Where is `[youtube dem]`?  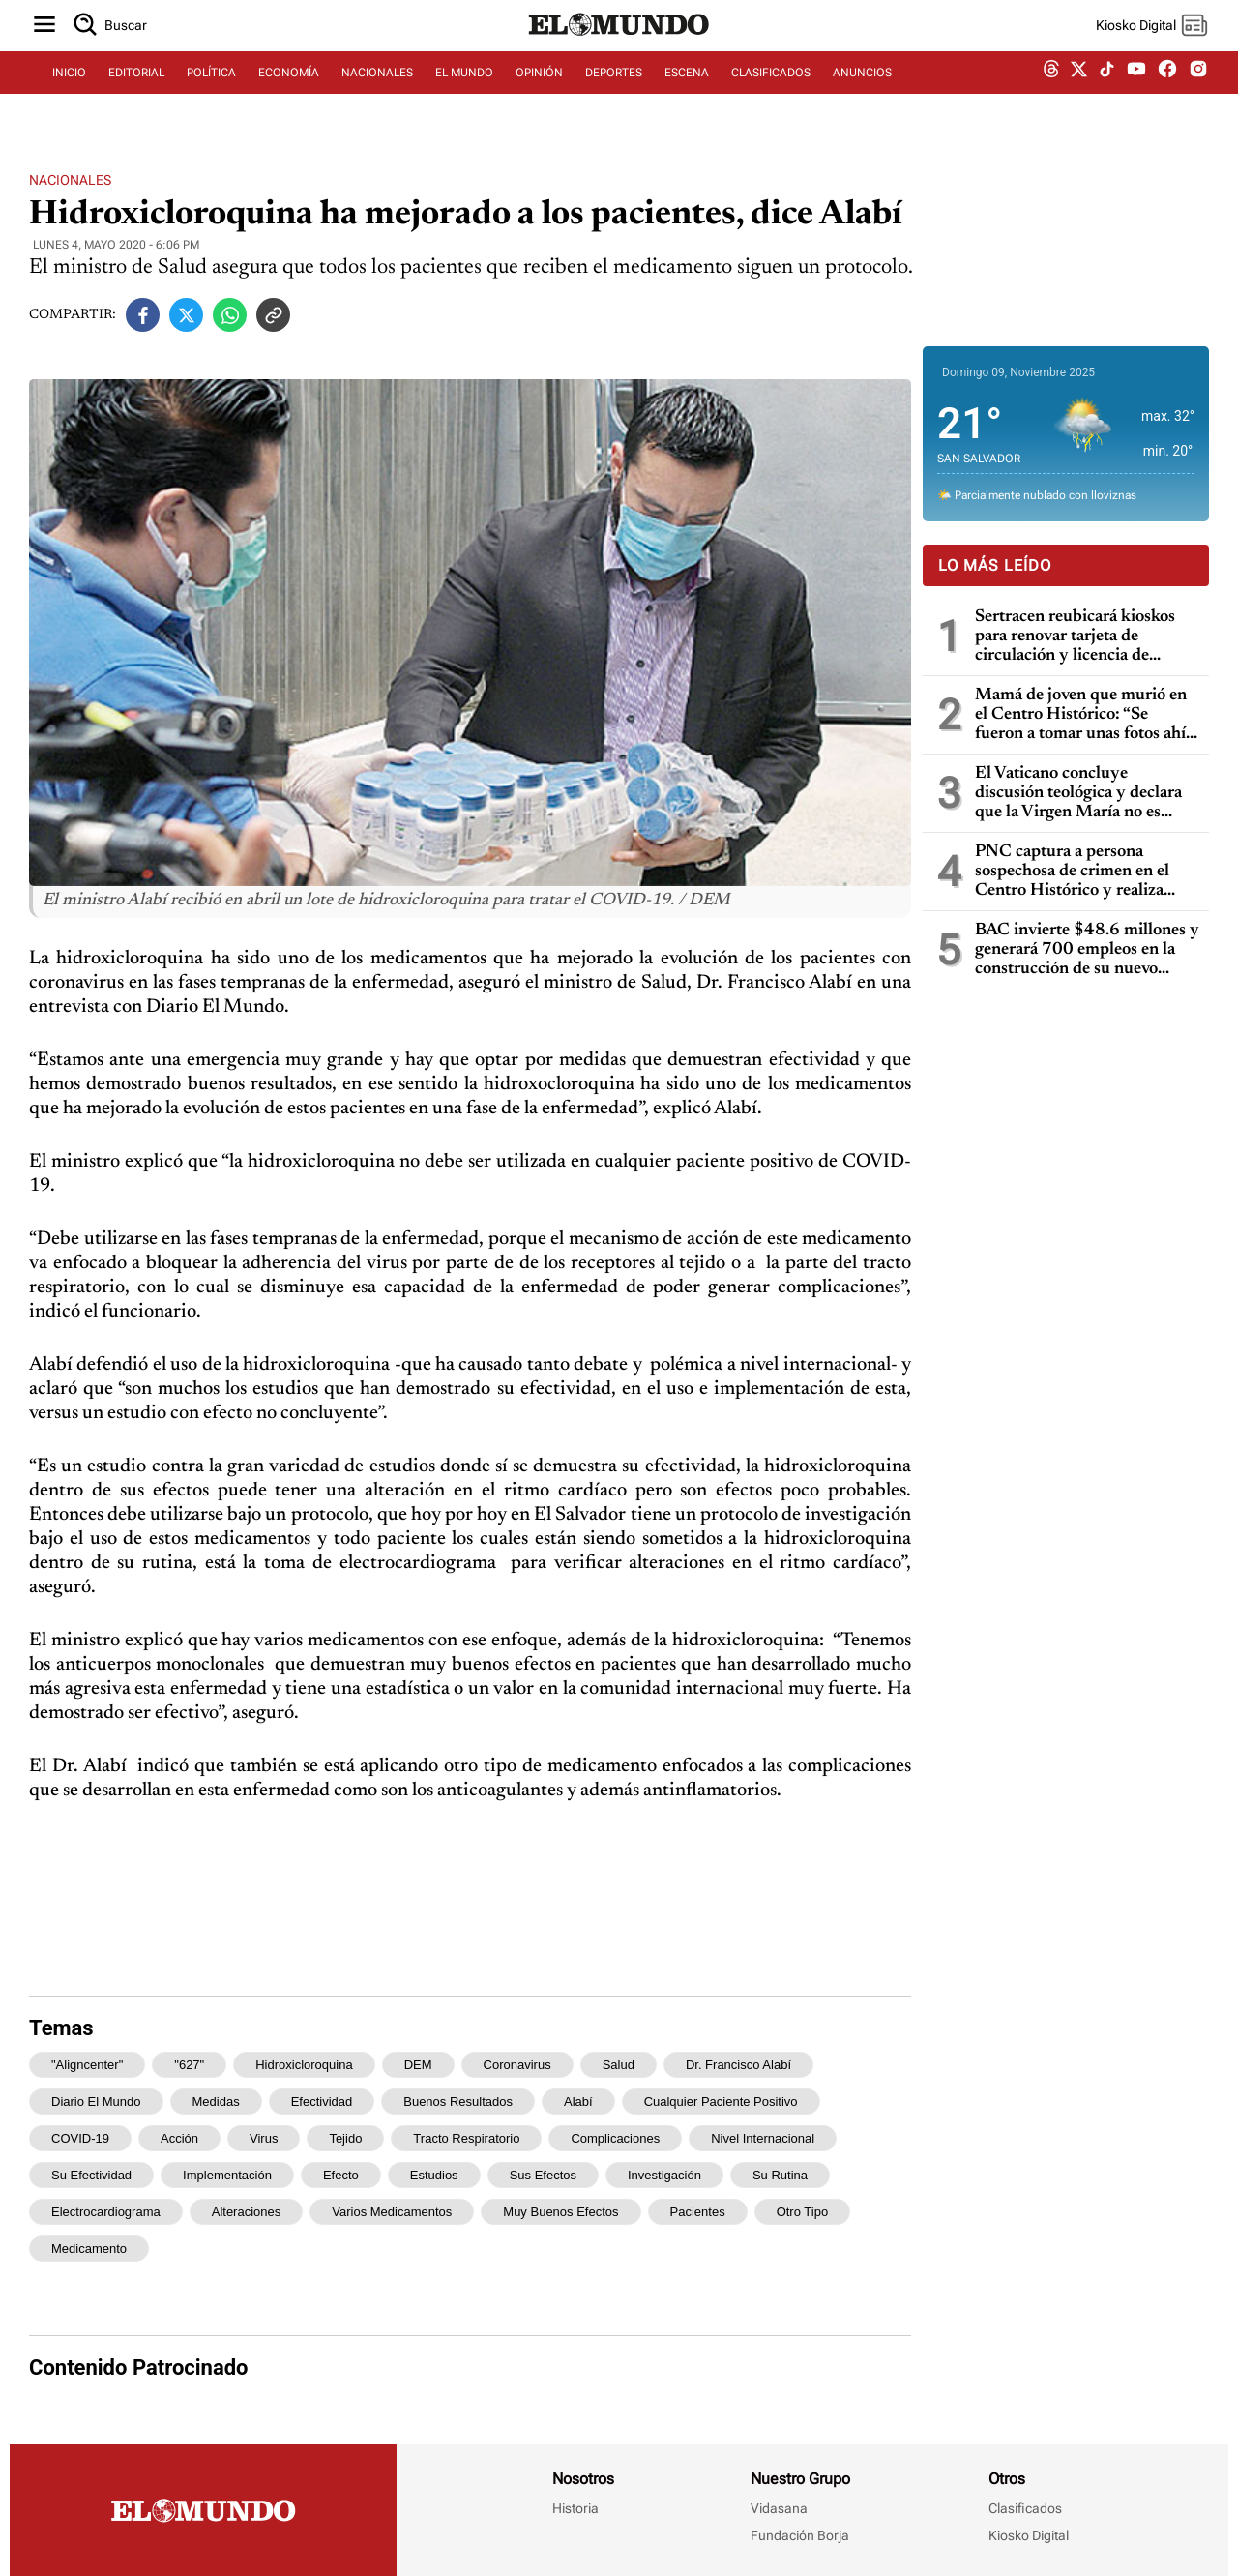 [youtube dem] is located at coordinates (1136, 94).